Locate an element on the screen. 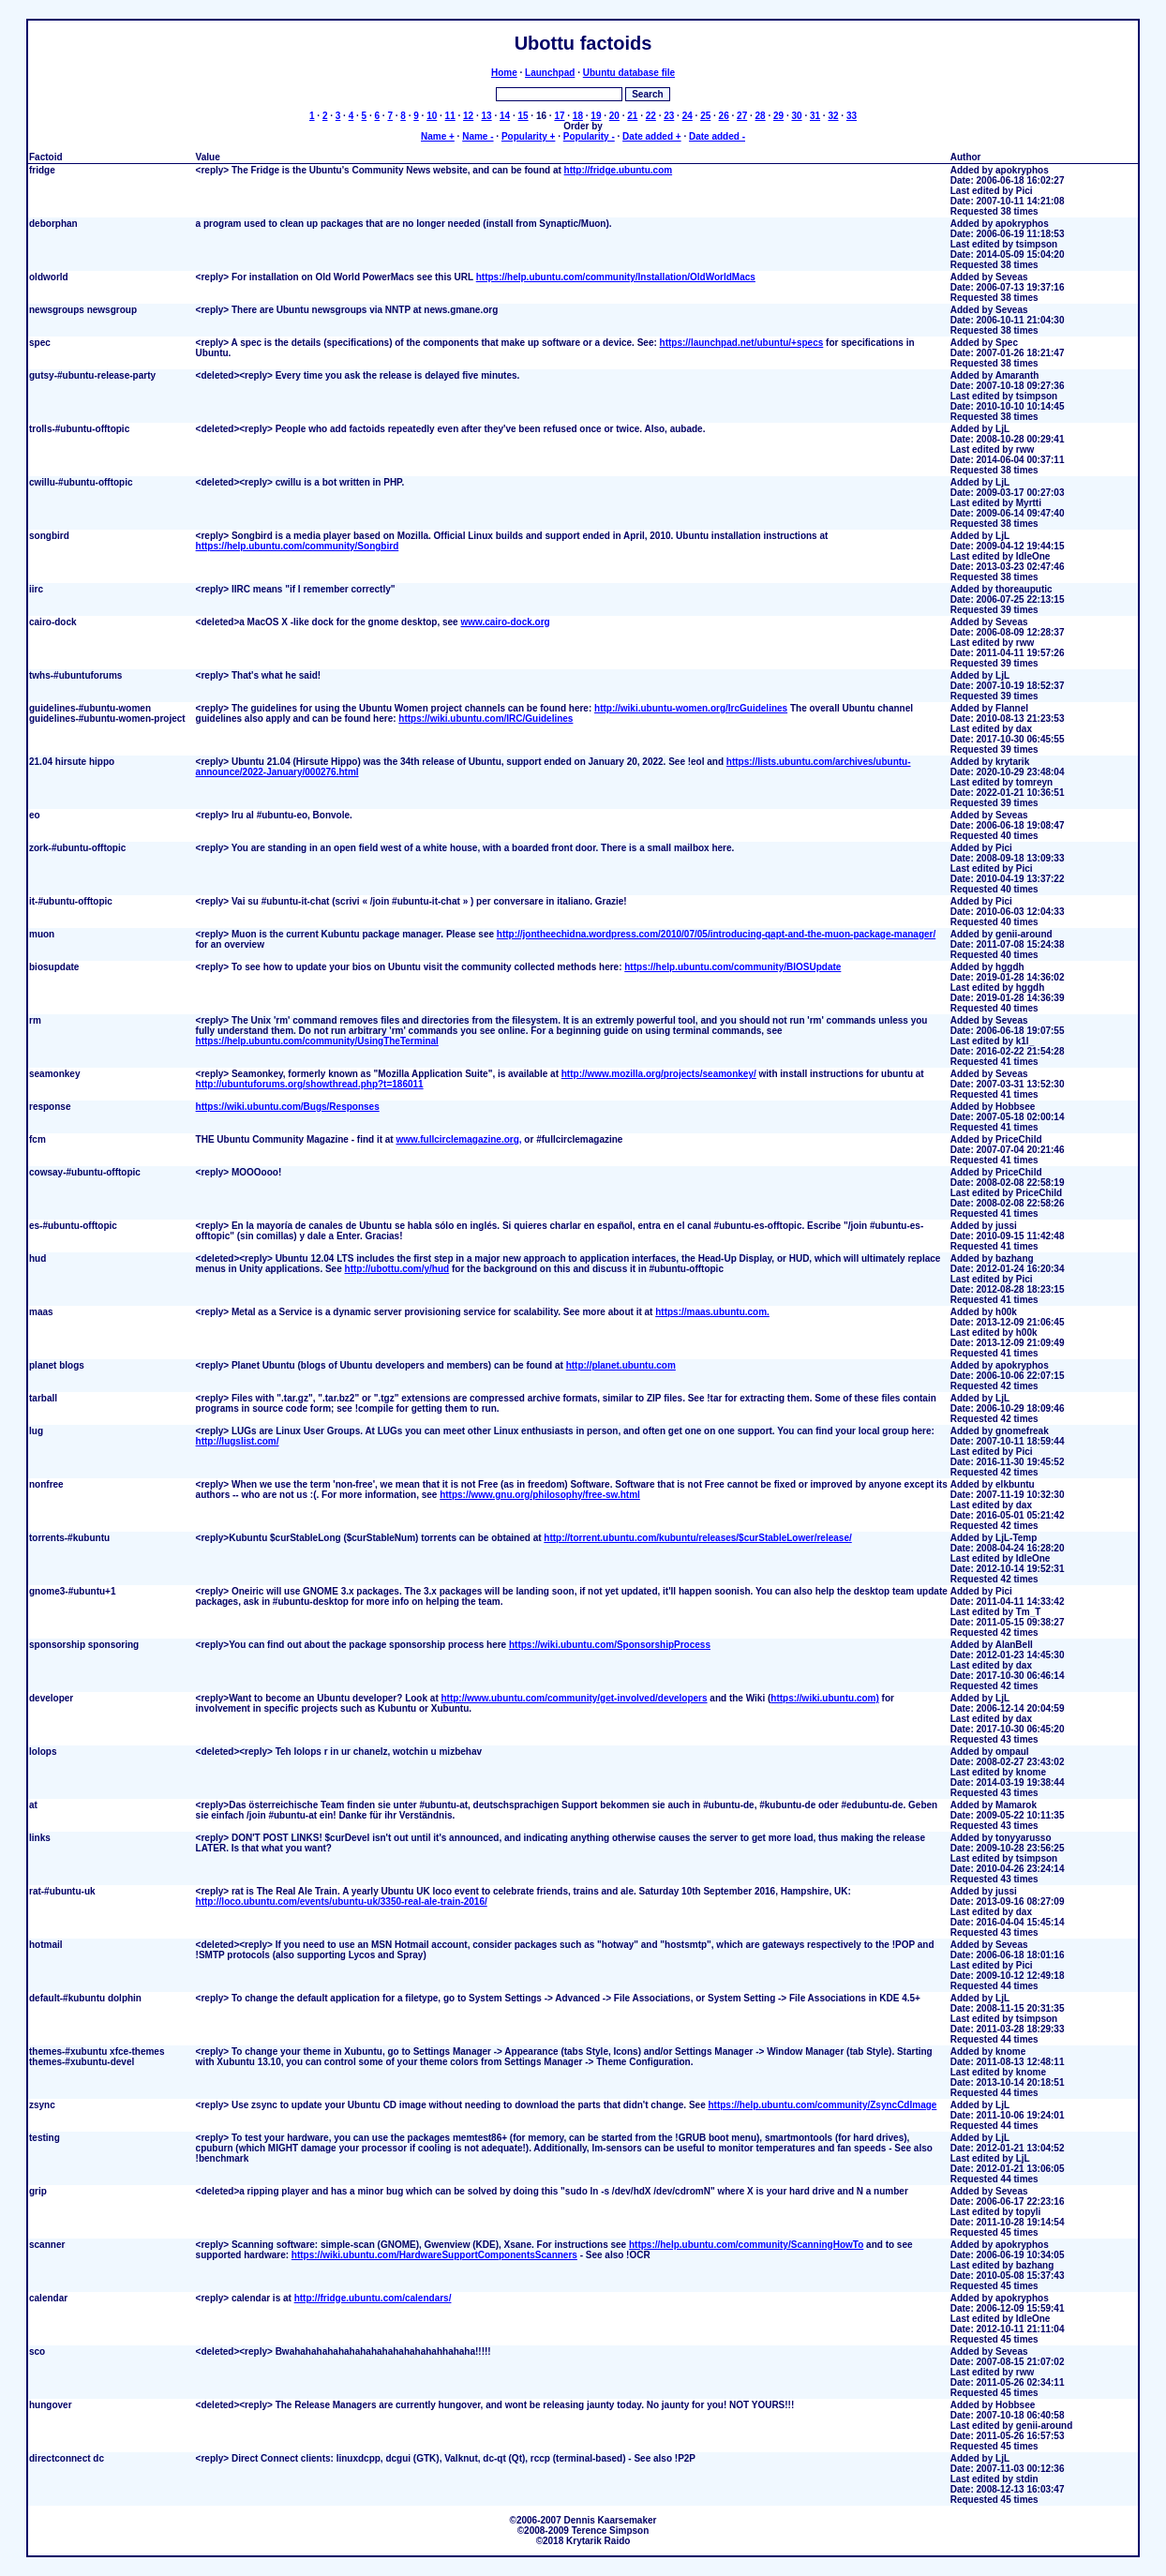 The image size is (1166, 2576). Popularity + is located at coordinates (528, 136).